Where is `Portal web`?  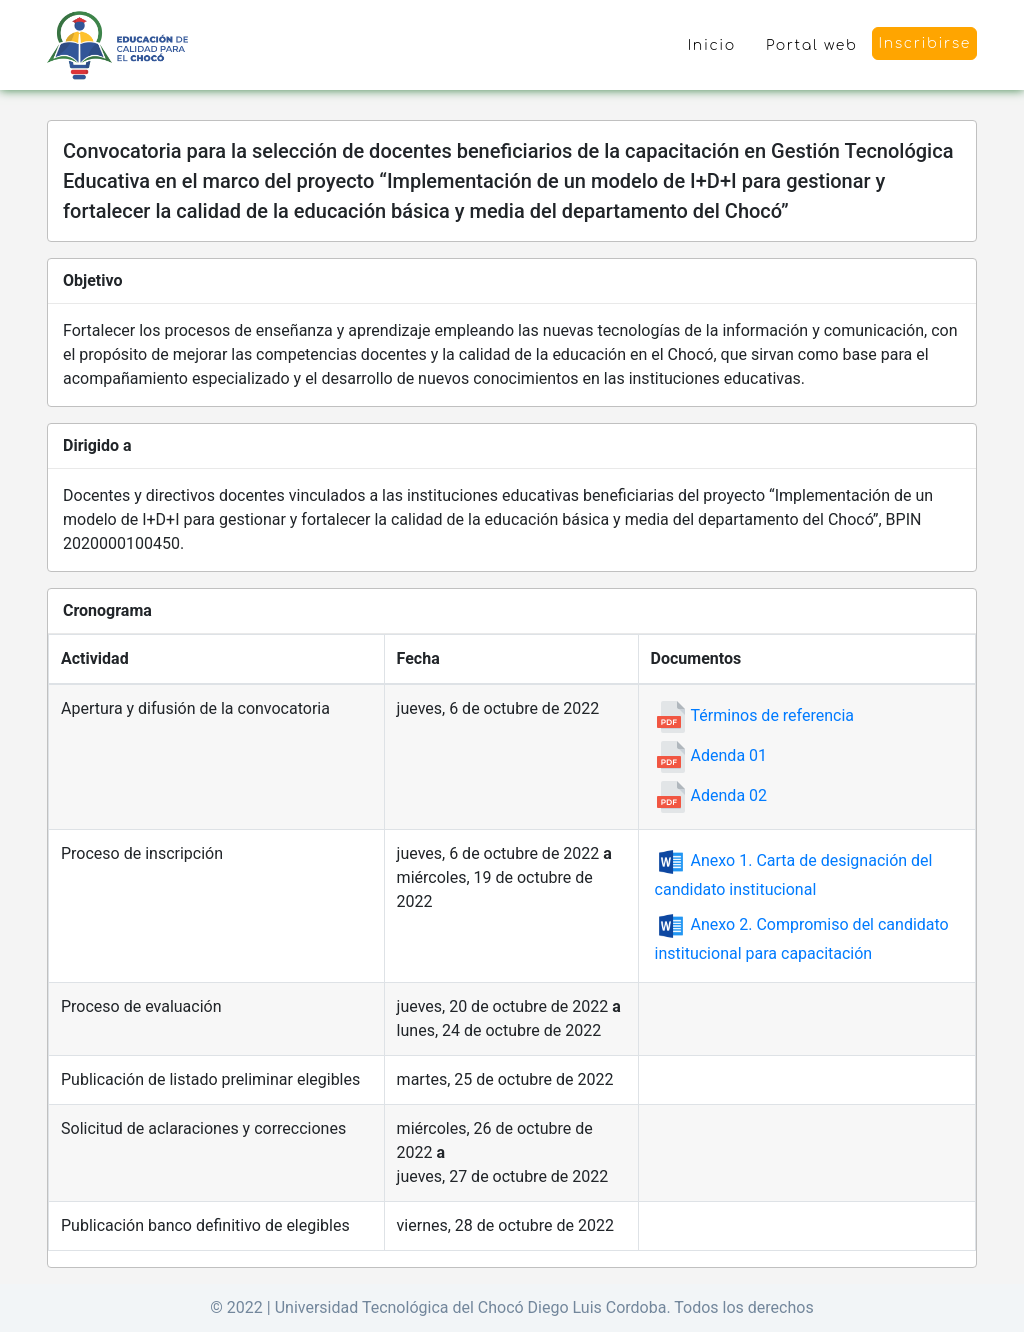 Portal web is located at coordinates (812, 45).